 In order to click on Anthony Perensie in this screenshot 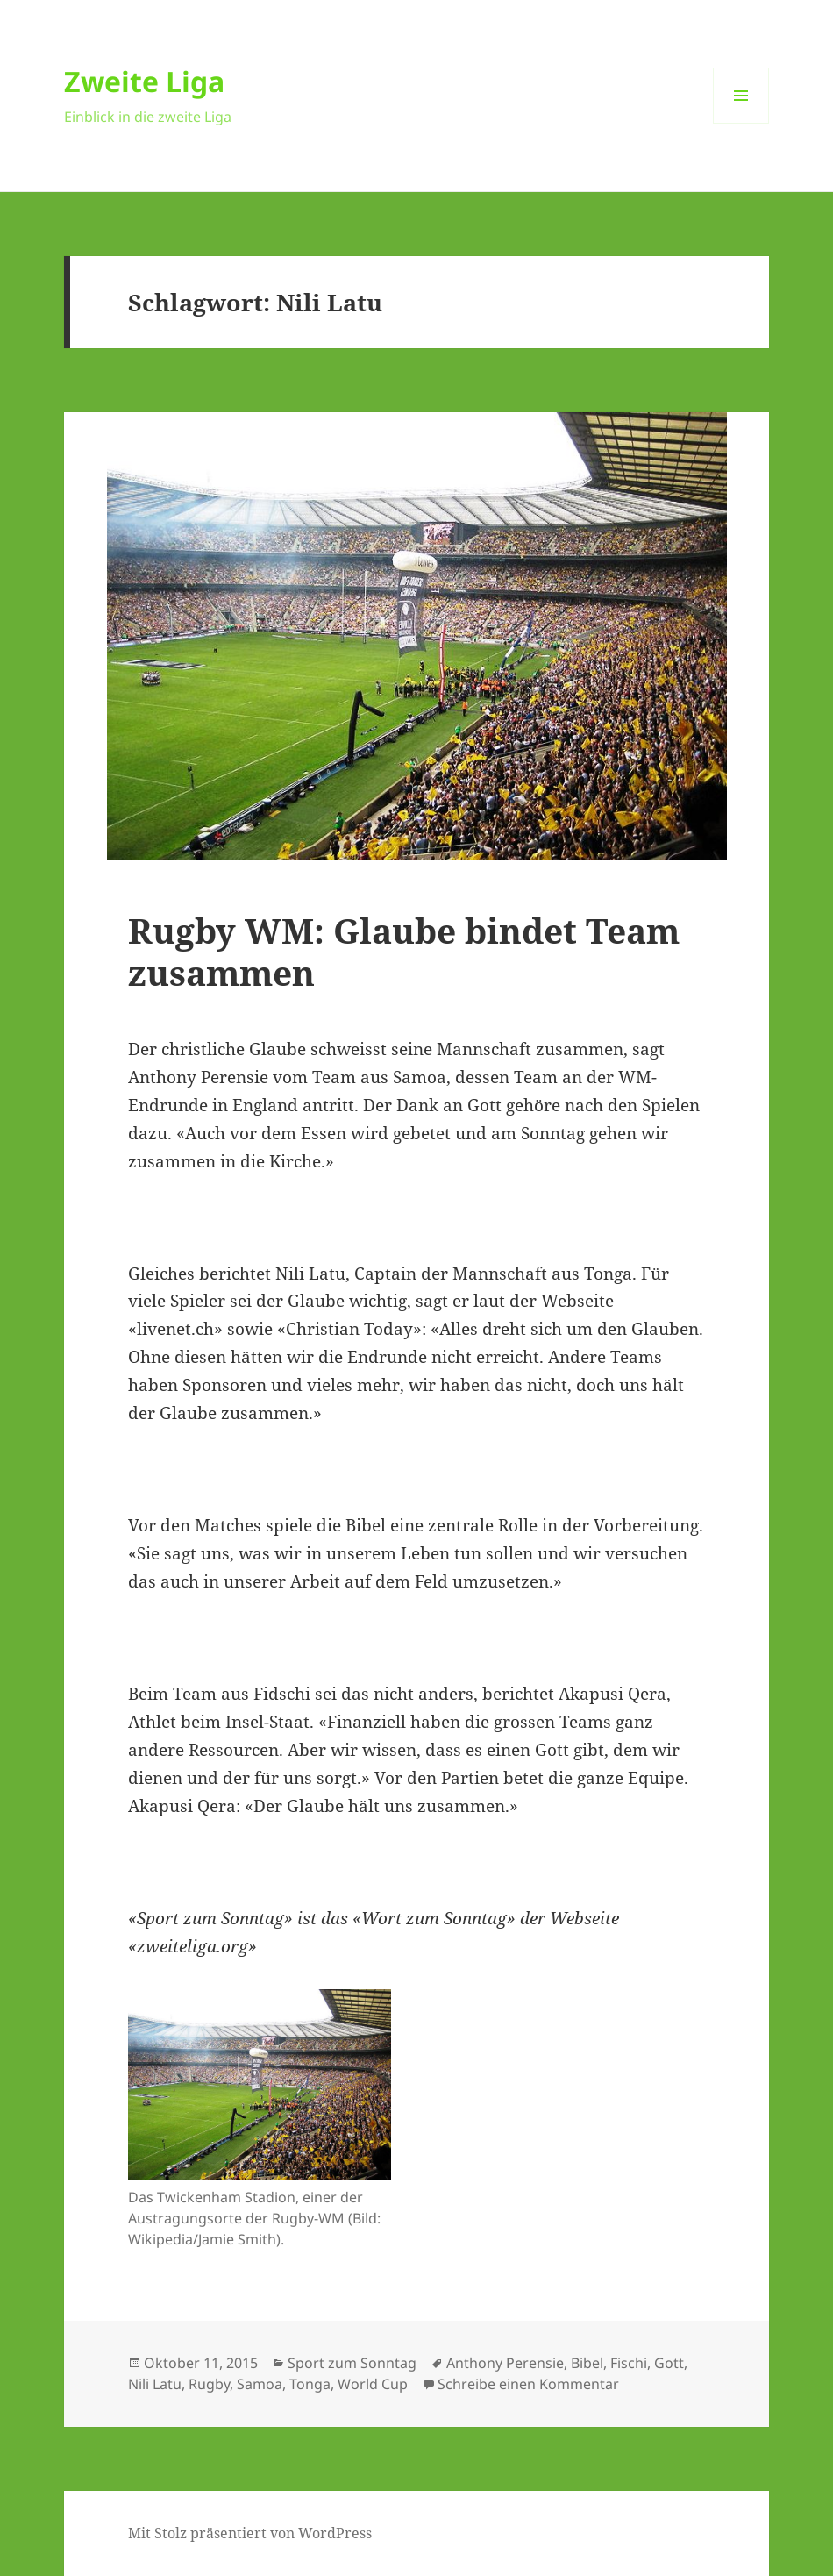, I will do `click(505, 2363)`.